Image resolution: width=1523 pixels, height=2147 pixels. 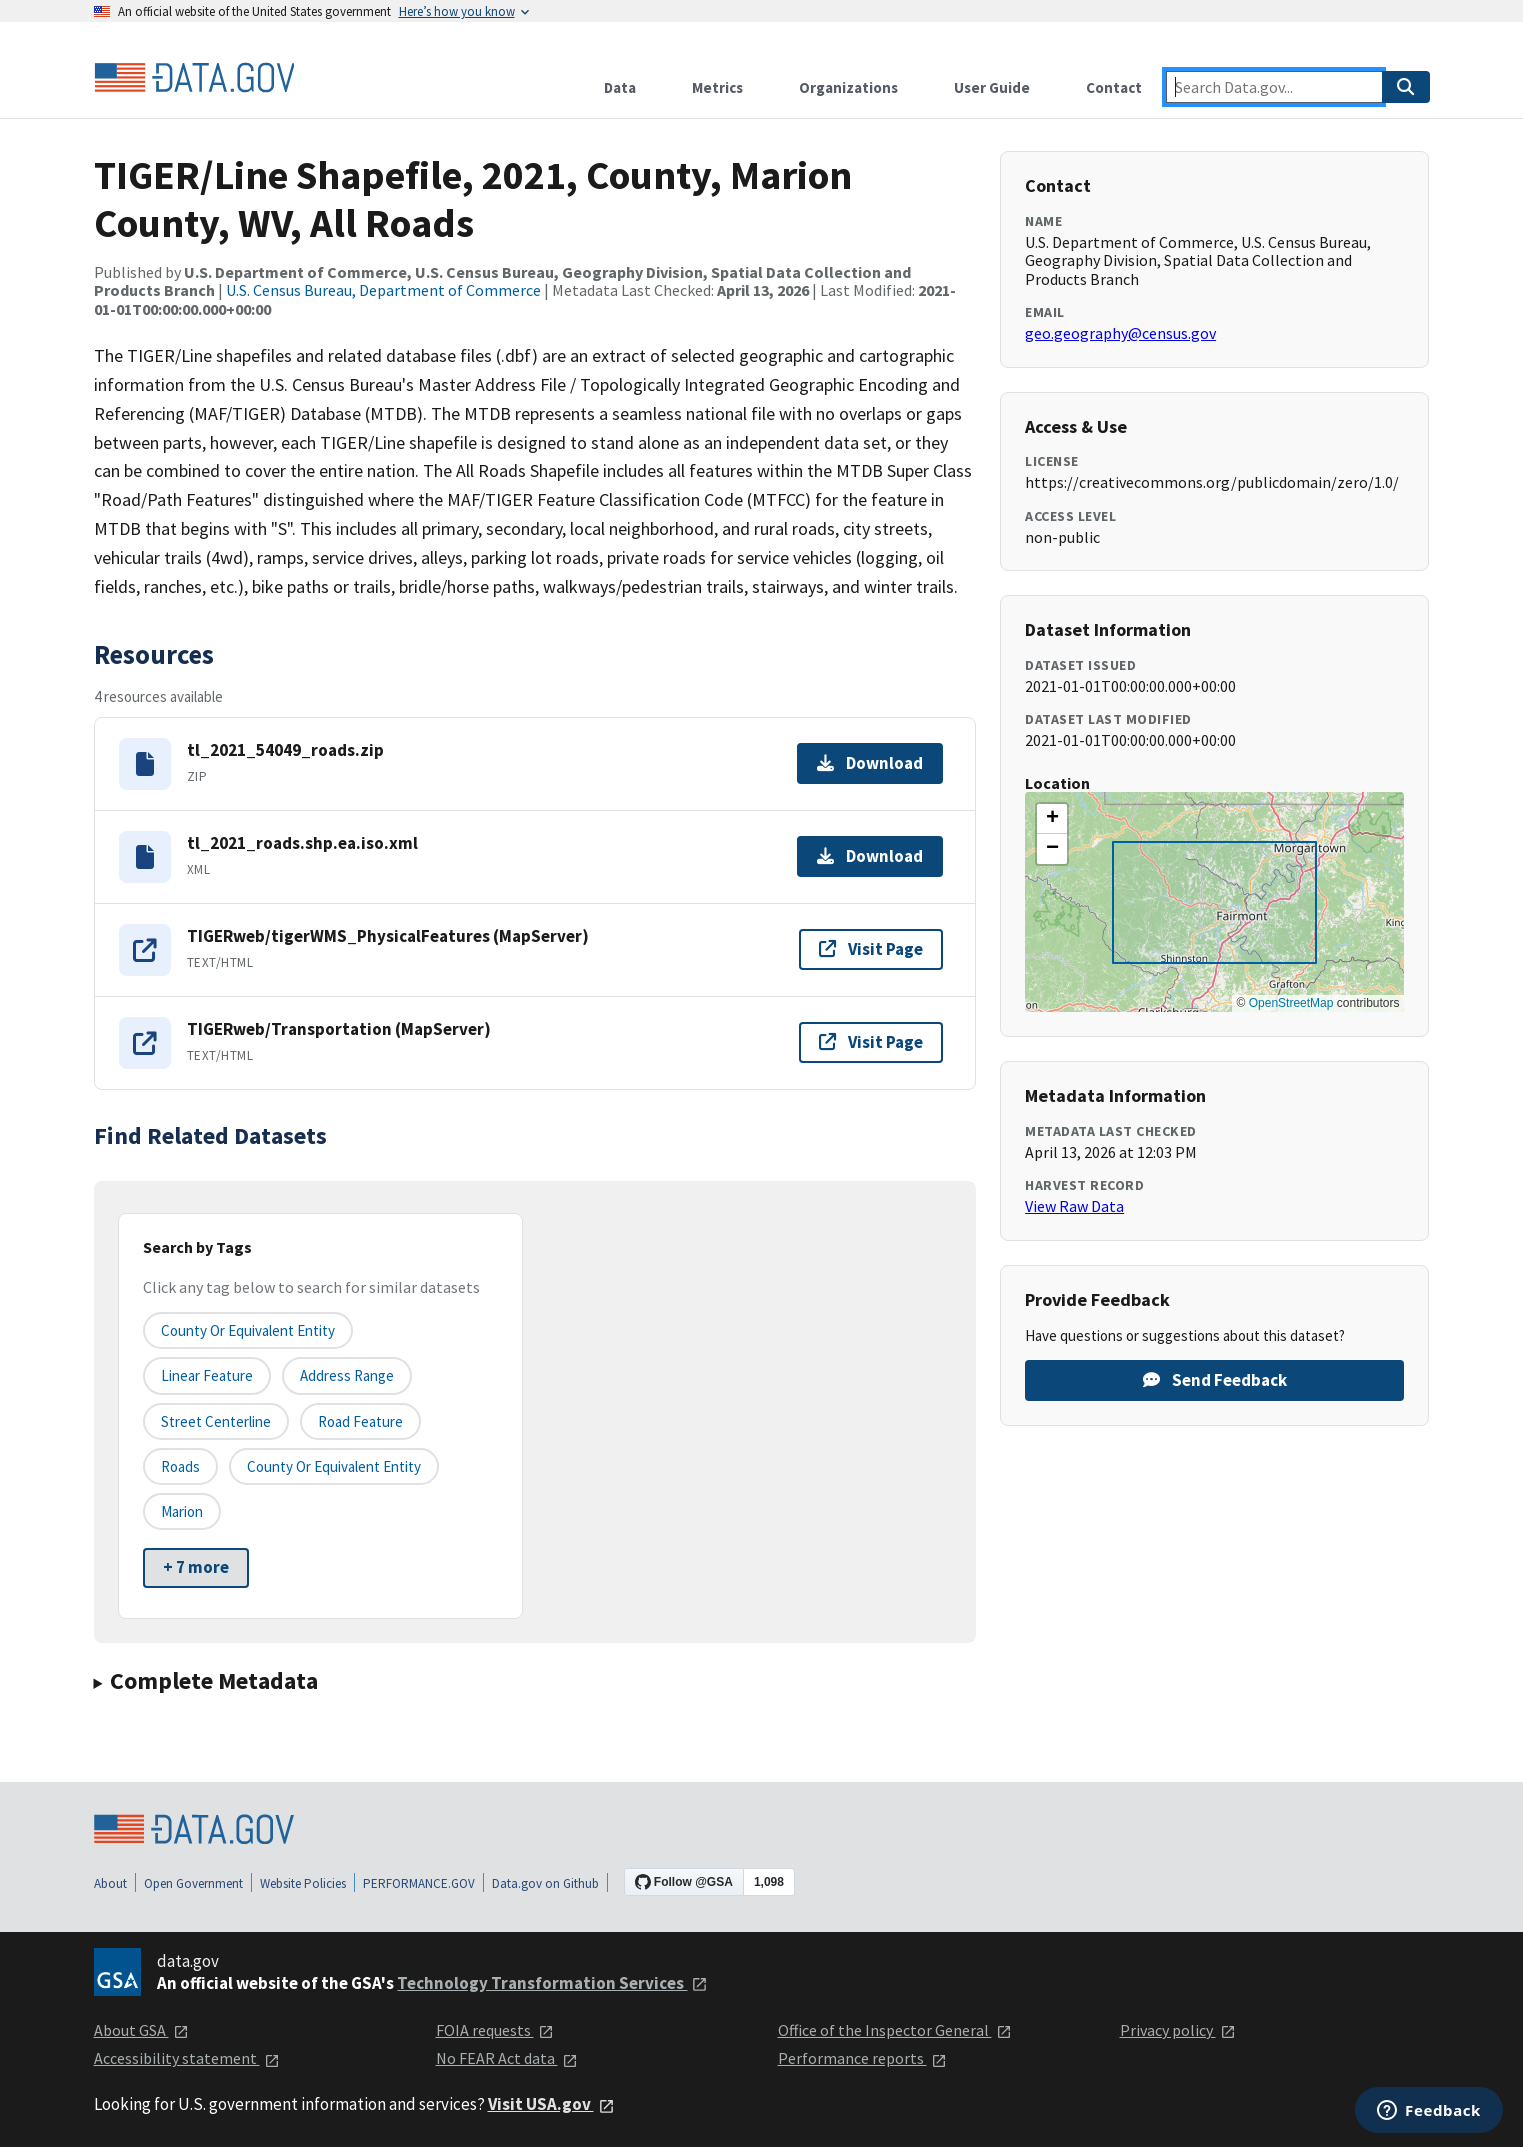 What do you see at coordinates (187, 2058) in the screenshot?
I see `Accessibility statement` at bounding box center [187, 2058].